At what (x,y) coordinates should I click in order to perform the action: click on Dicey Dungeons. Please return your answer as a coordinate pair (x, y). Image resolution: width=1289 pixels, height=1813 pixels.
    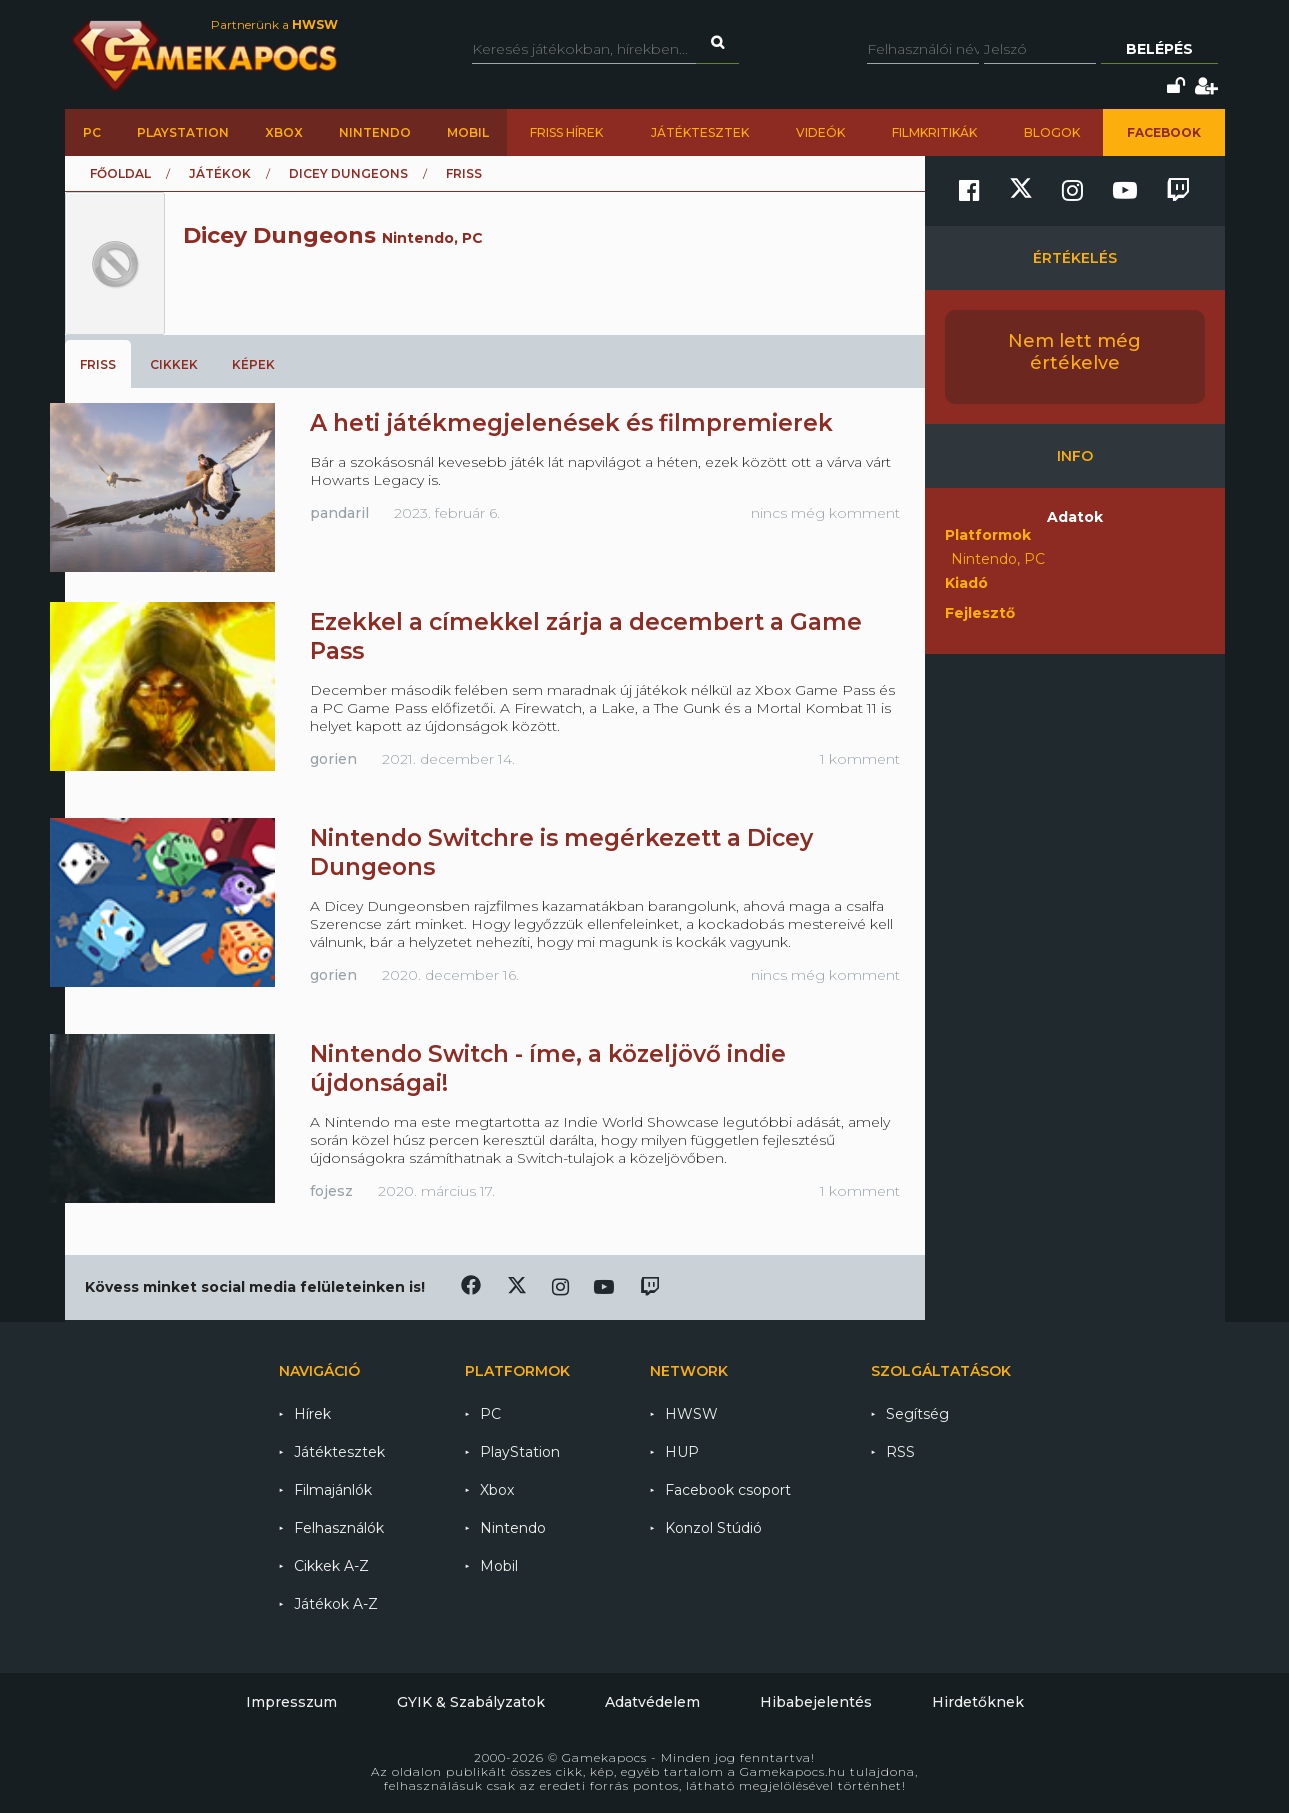
    Looking at the image, I should click on (348, 173).